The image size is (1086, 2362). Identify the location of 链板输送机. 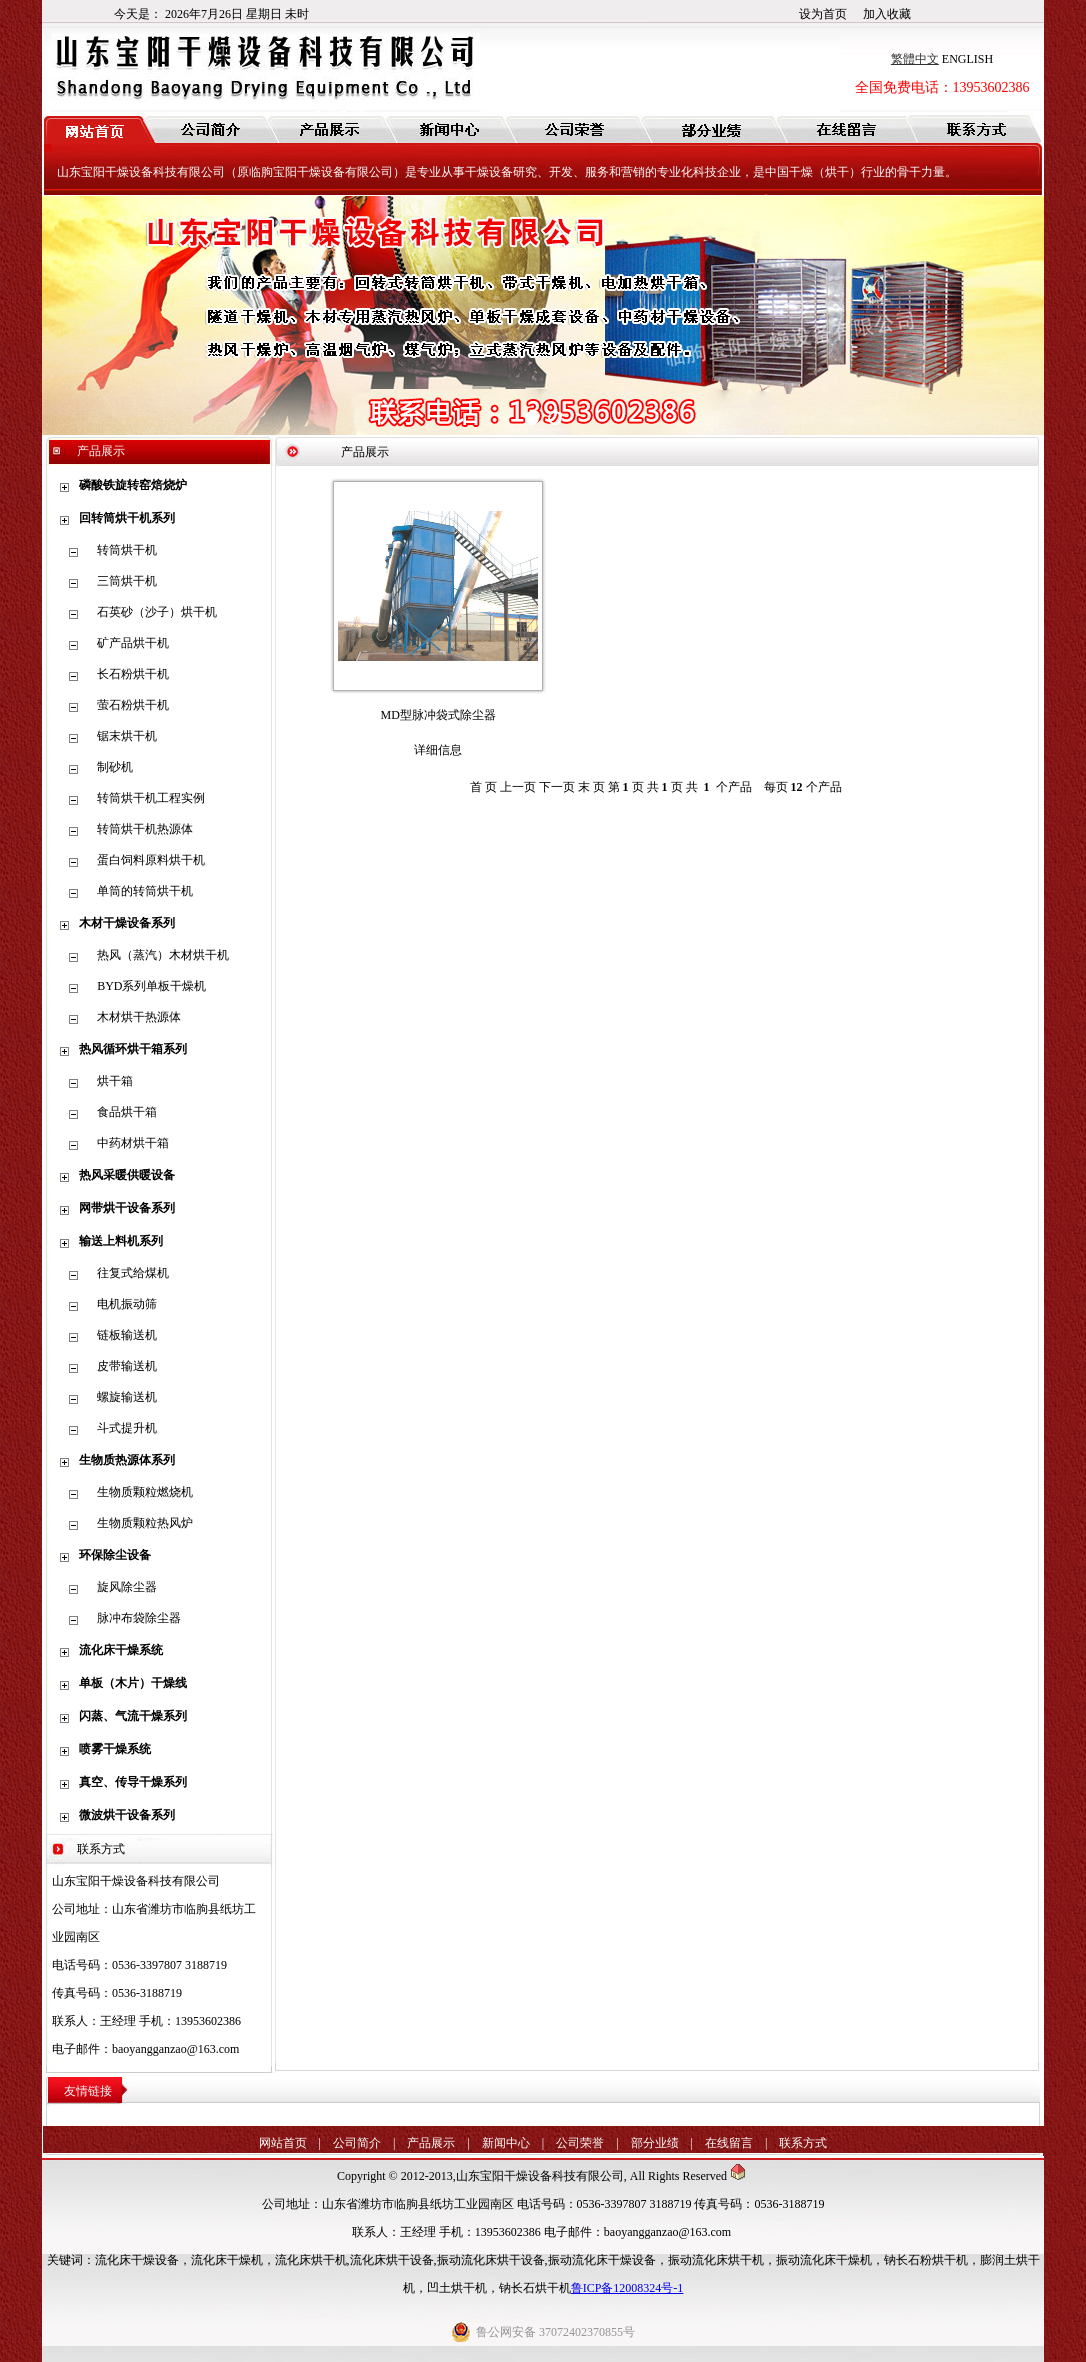
(127, 1335).